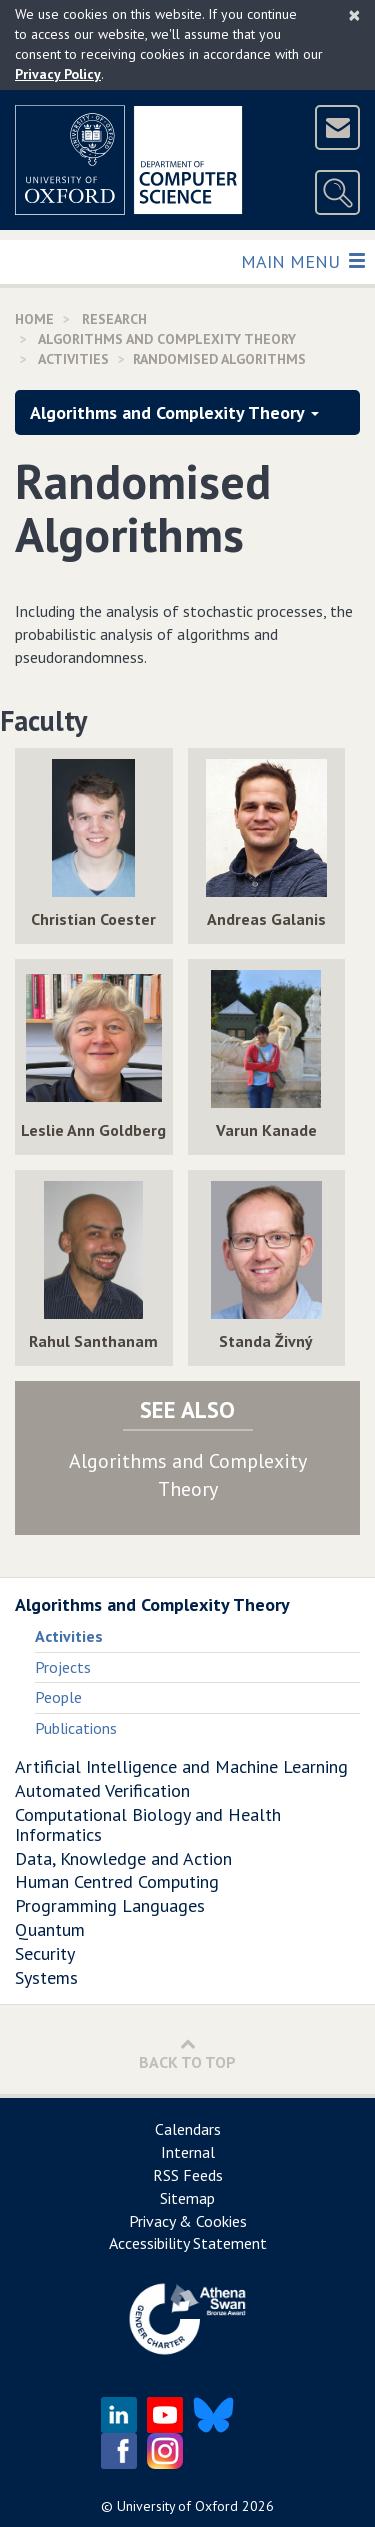 The height and width of the screenshot is (2527, 375). What do you see at coordinates (110, 1905) in the screenshot?
I see `Programming Languages` at bounding box center [110, 1905].